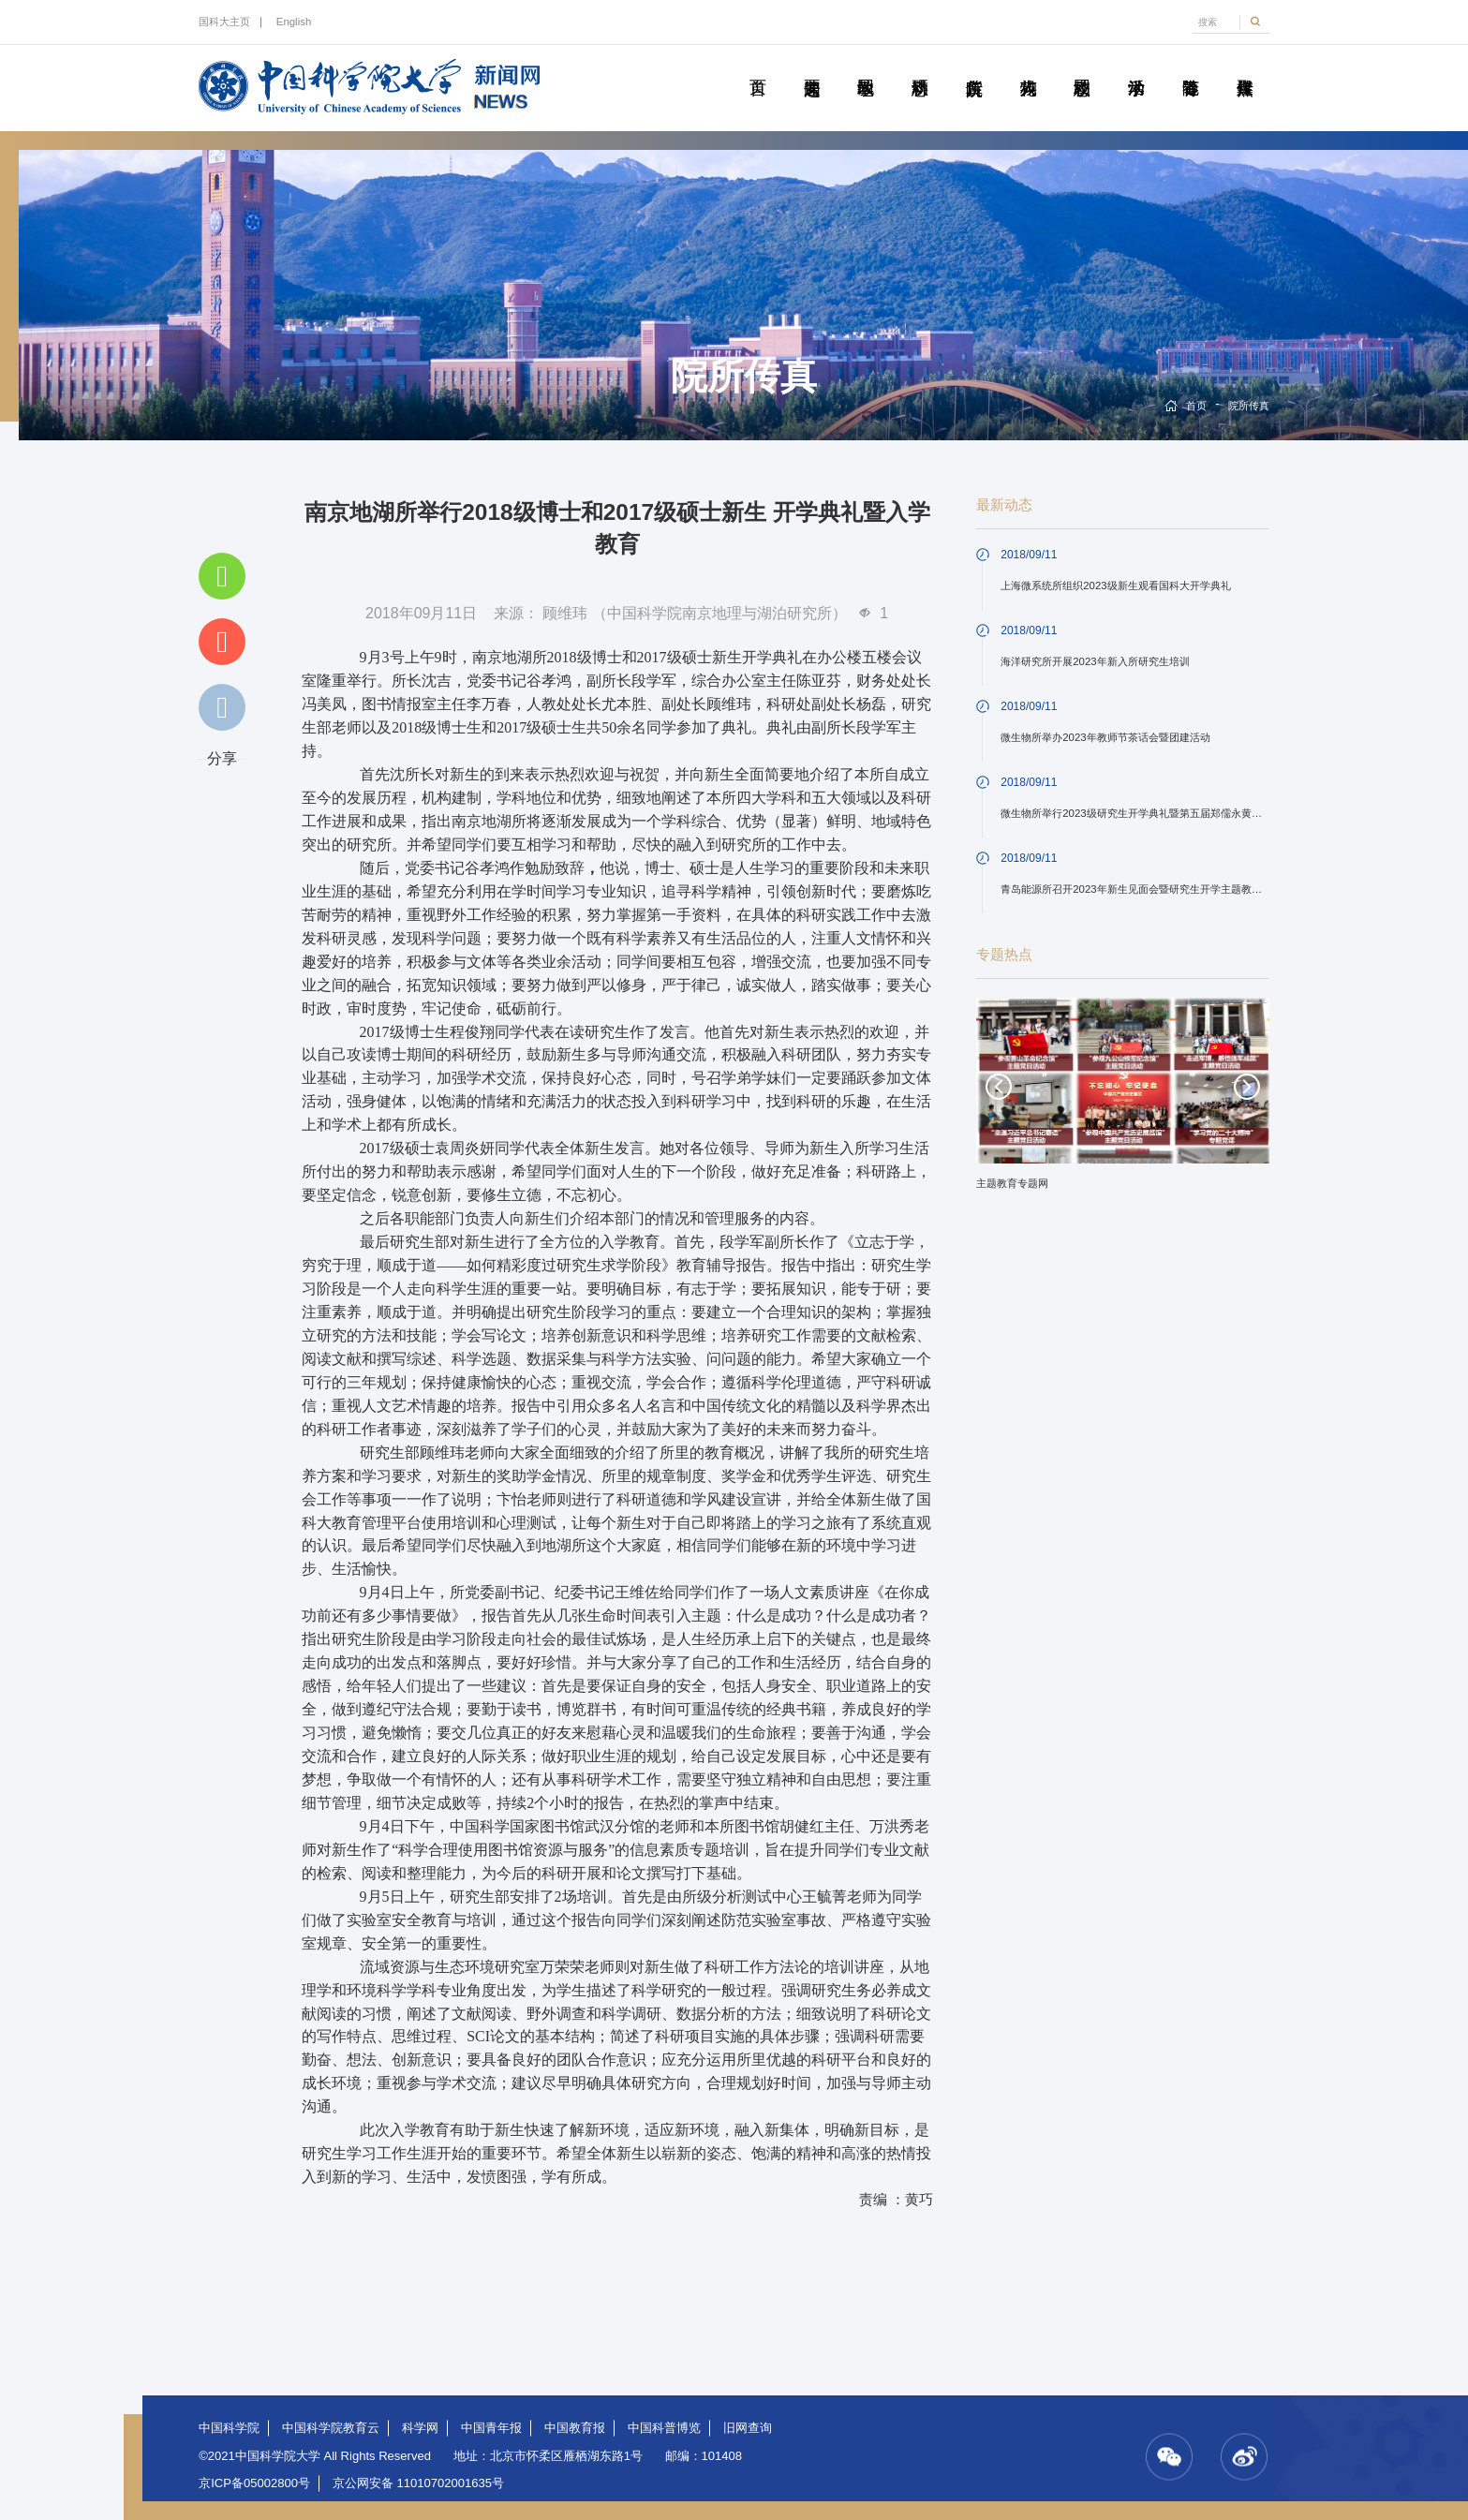 This screenshot has height=2520, width=1468. Describe the element at coordinates (1123, 1100) in the screenshot. I see `[option]` at that location.